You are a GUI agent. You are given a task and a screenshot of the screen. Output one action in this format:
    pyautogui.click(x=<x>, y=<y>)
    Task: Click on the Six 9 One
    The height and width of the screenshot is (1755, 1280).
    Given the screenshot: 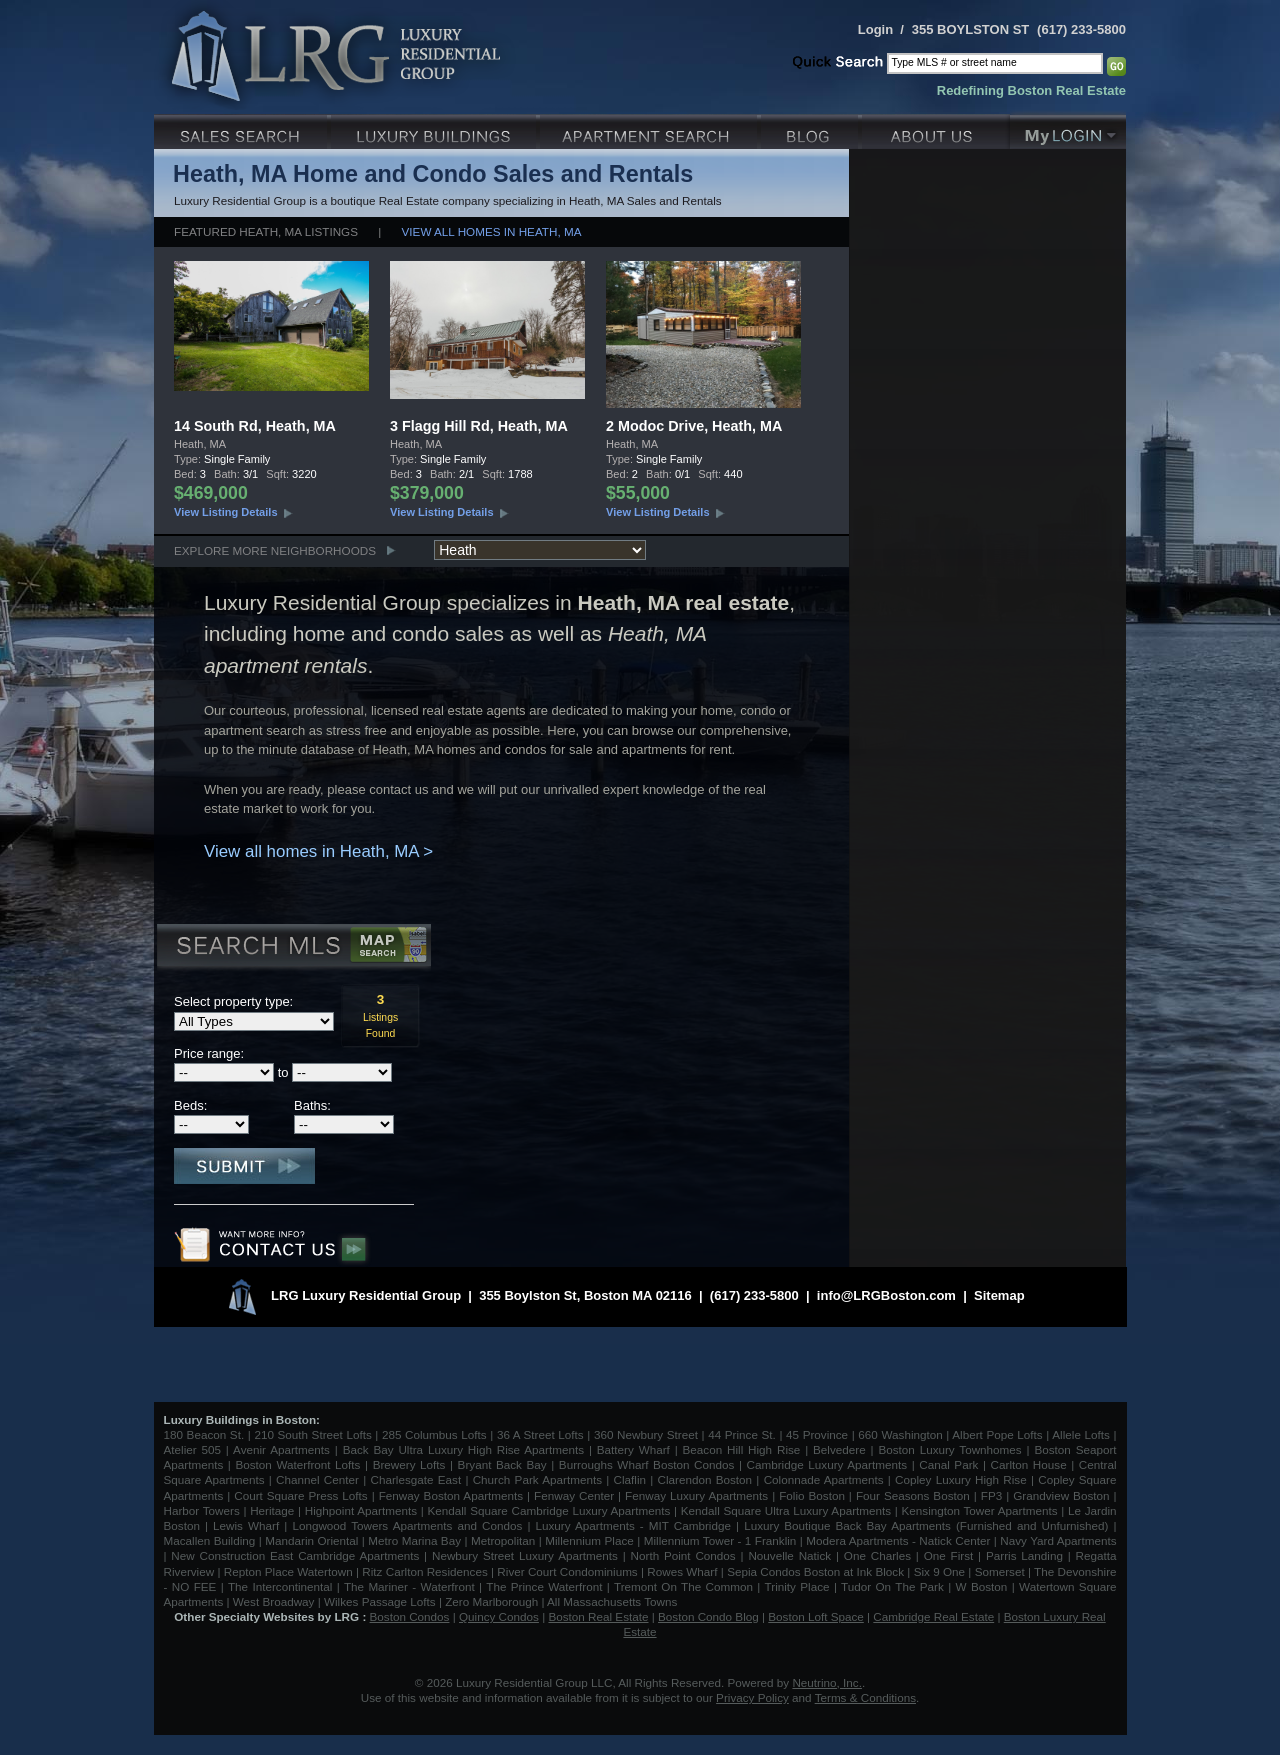 What is the action you would take?
    pyautogui.click(x=939, y=1571)
    